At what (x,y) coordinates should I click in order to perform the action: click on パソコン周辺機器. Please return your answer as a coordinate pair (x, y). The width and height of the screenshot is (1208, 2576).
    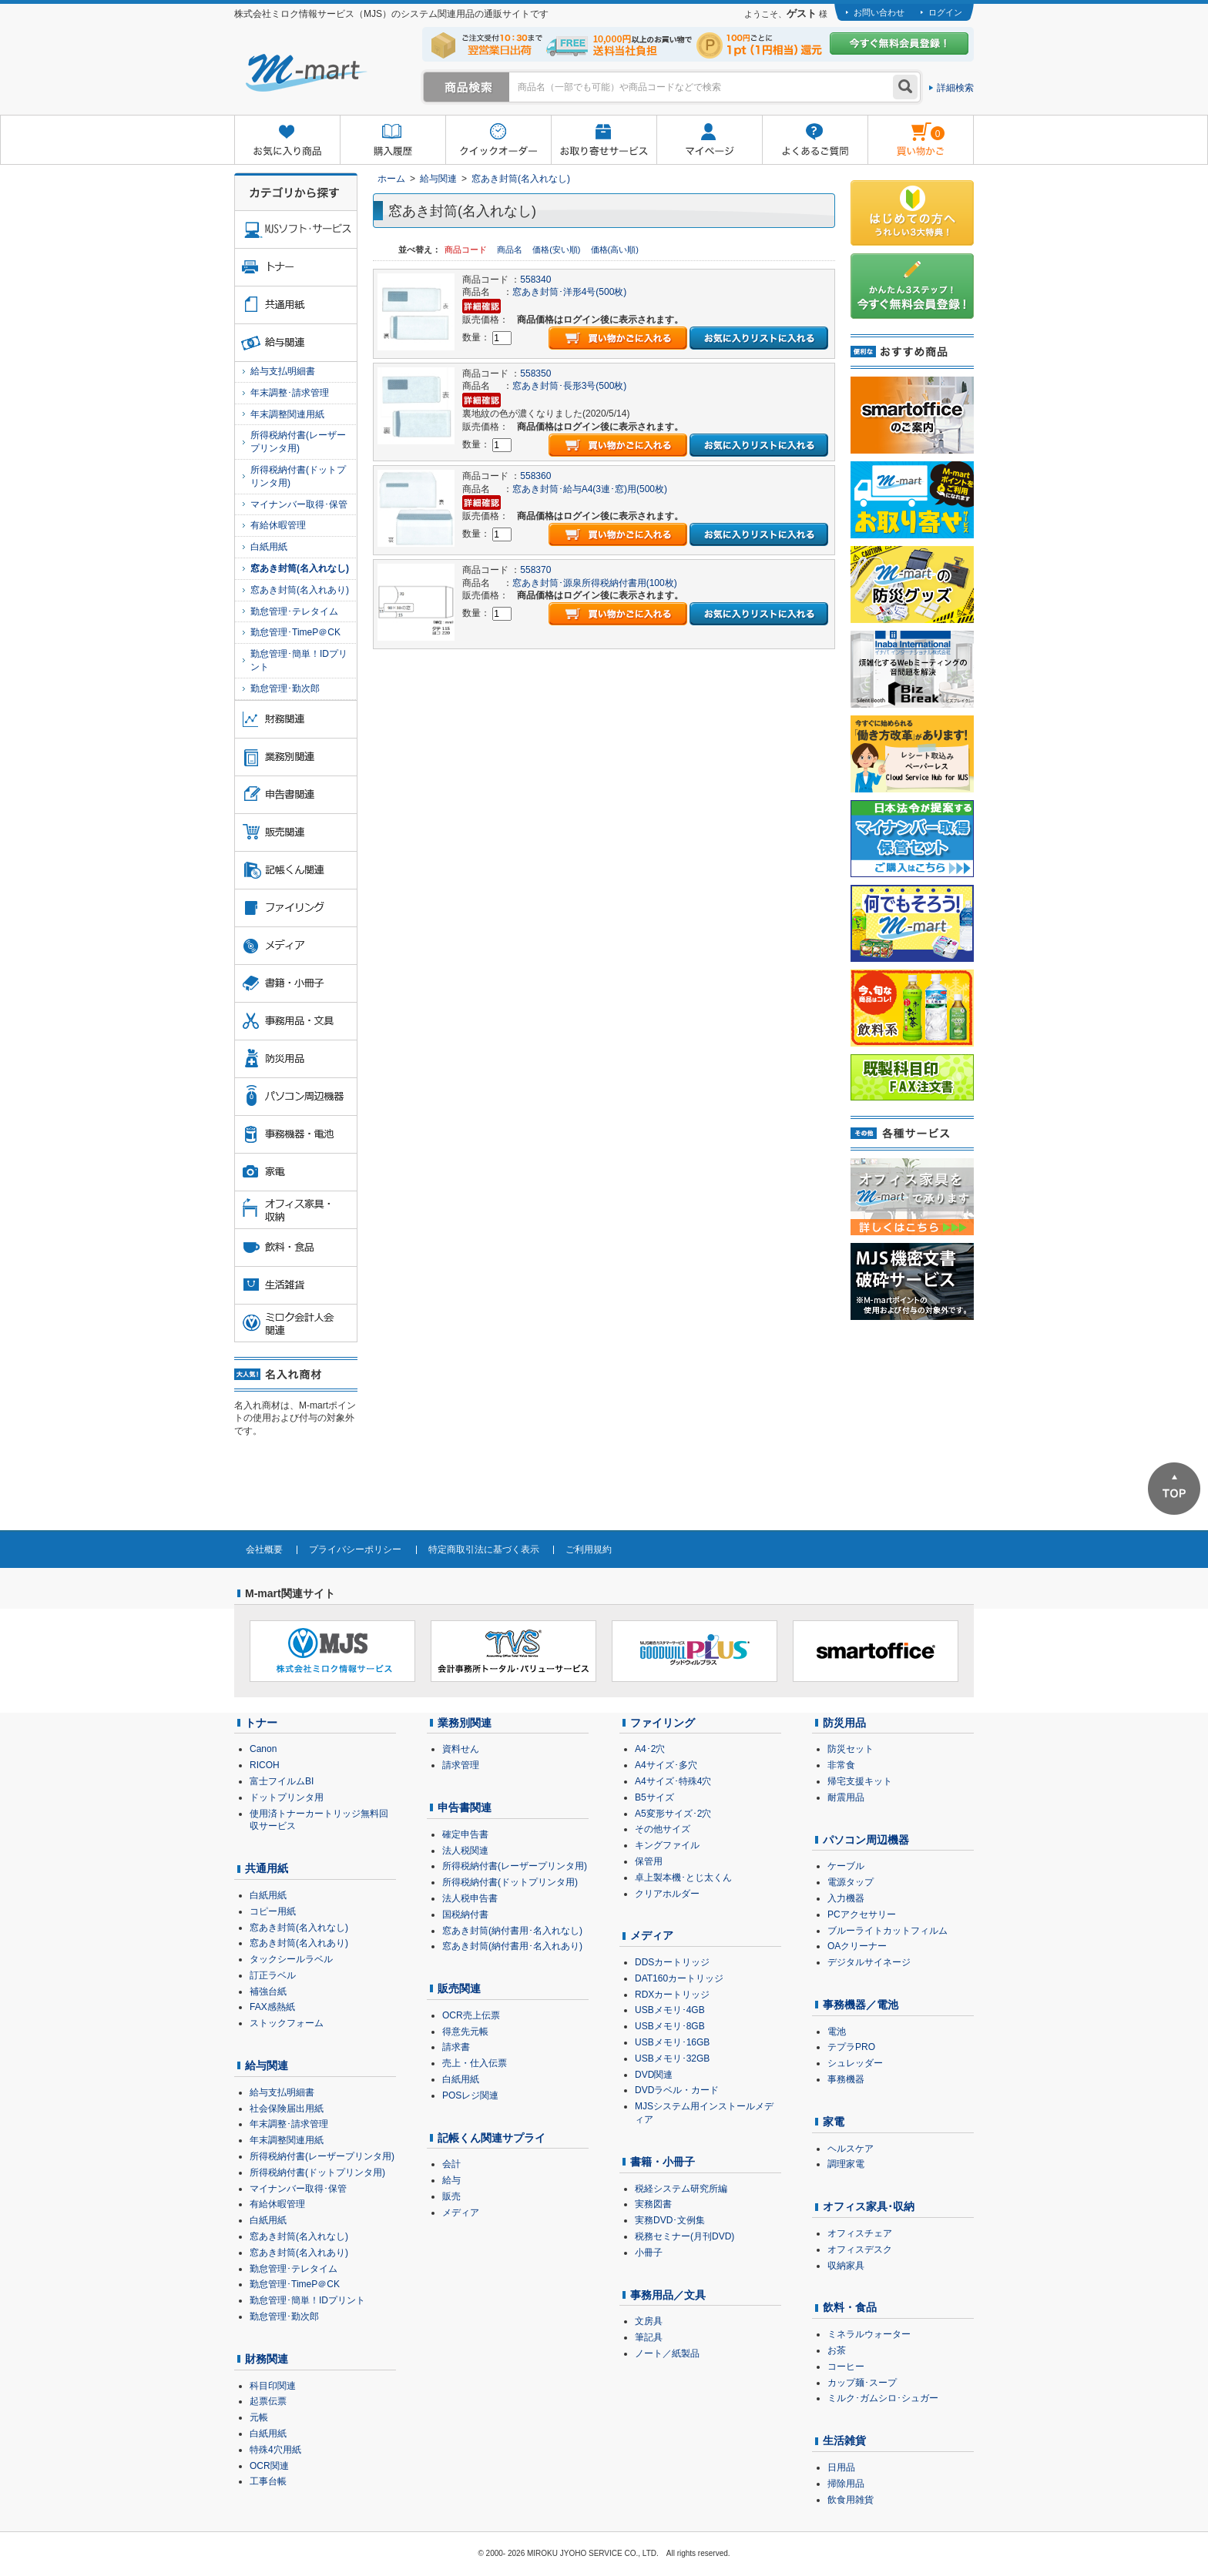
    Looking at the image, I should click on (866, 1840).